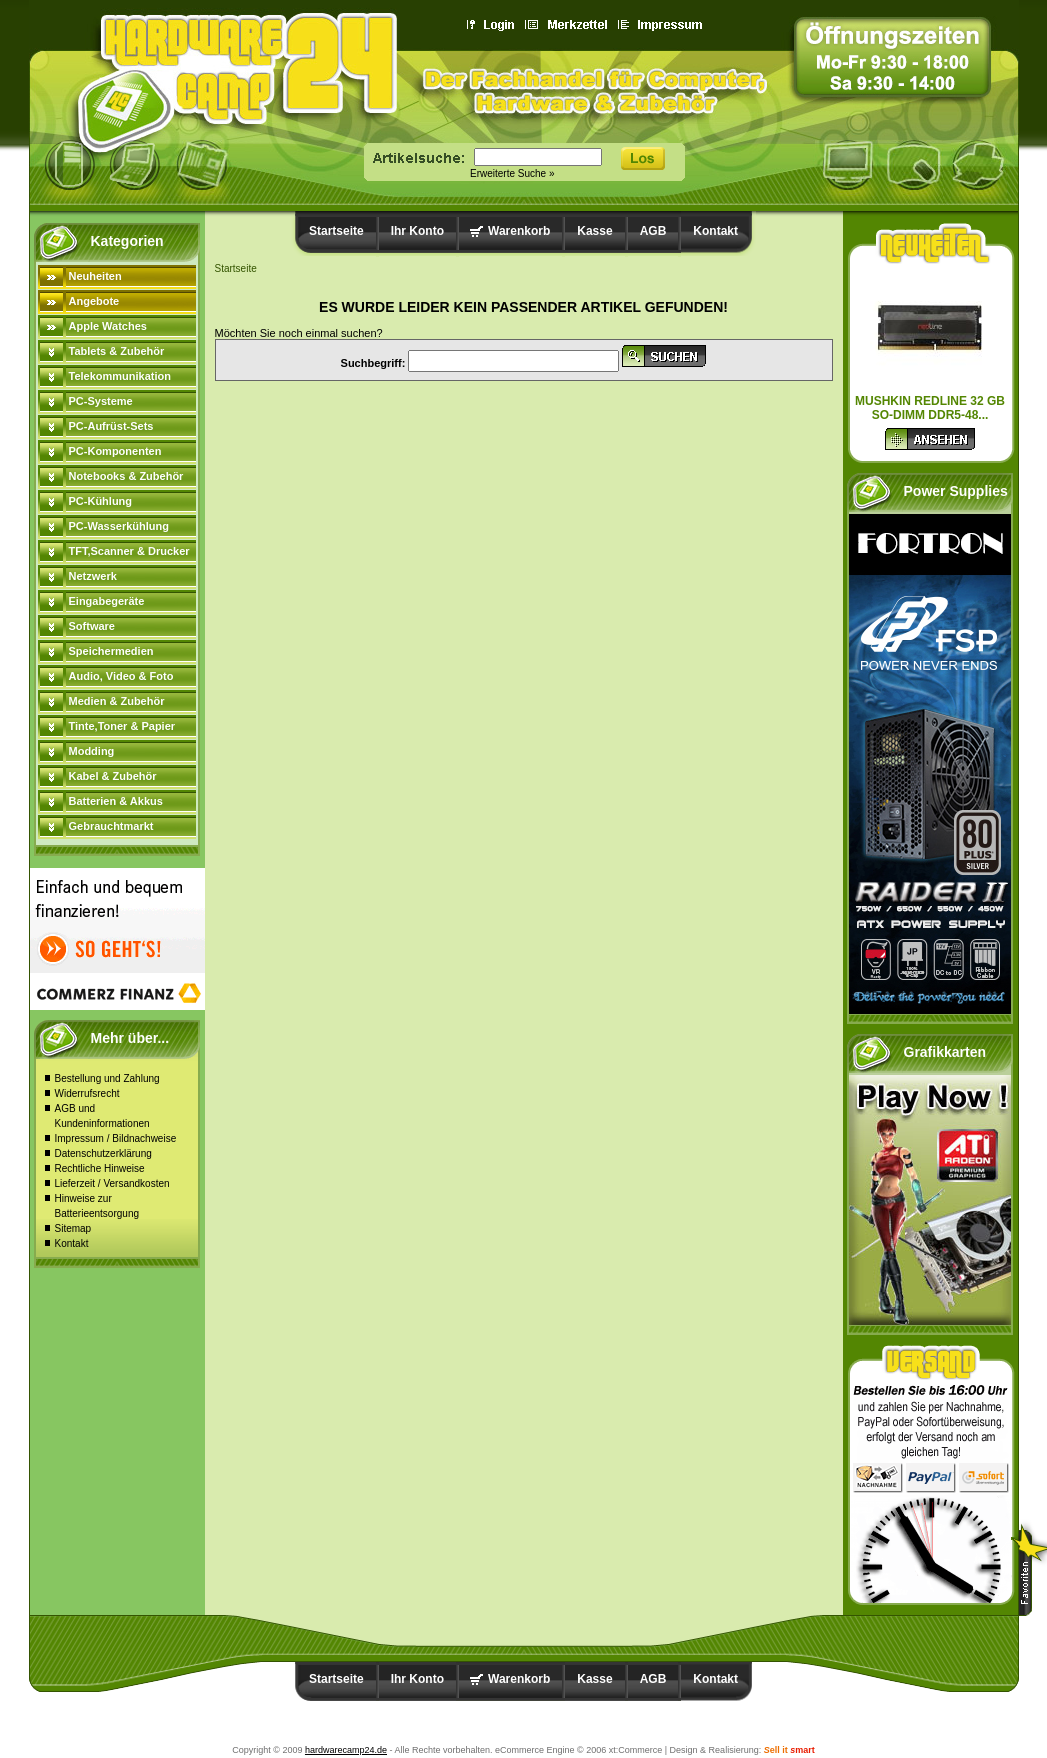 Image resolution: width=1047 pixels, height=1758 pixels. I want to click on PC-Systeme, so click(101, 401).